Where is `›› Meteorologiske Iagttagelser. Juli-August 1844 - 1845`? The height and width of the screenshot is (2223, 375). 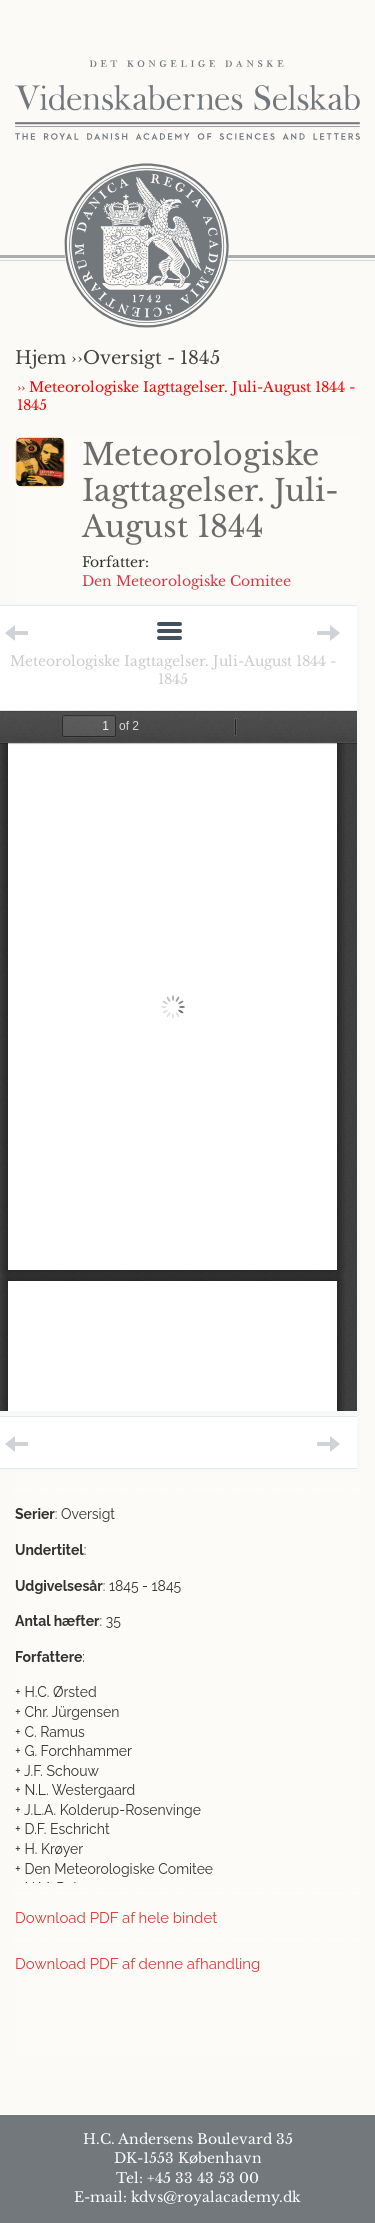
›› Meteorologiske Iagttagelser. Juli-August 1844 - 1845 is located at coordinates (186, 396).